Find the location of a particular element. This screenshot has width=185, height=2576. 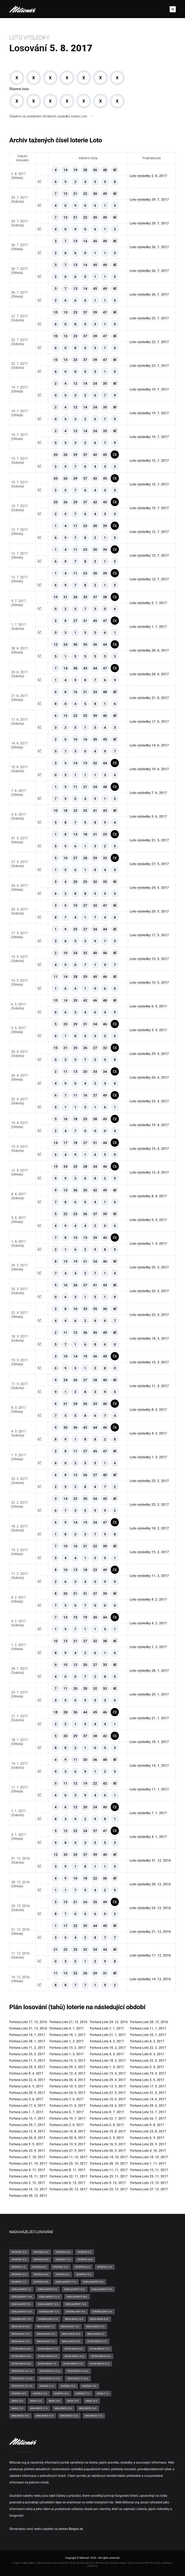

EuroJackpot 19.5. is located at coordinates (75, 2304).